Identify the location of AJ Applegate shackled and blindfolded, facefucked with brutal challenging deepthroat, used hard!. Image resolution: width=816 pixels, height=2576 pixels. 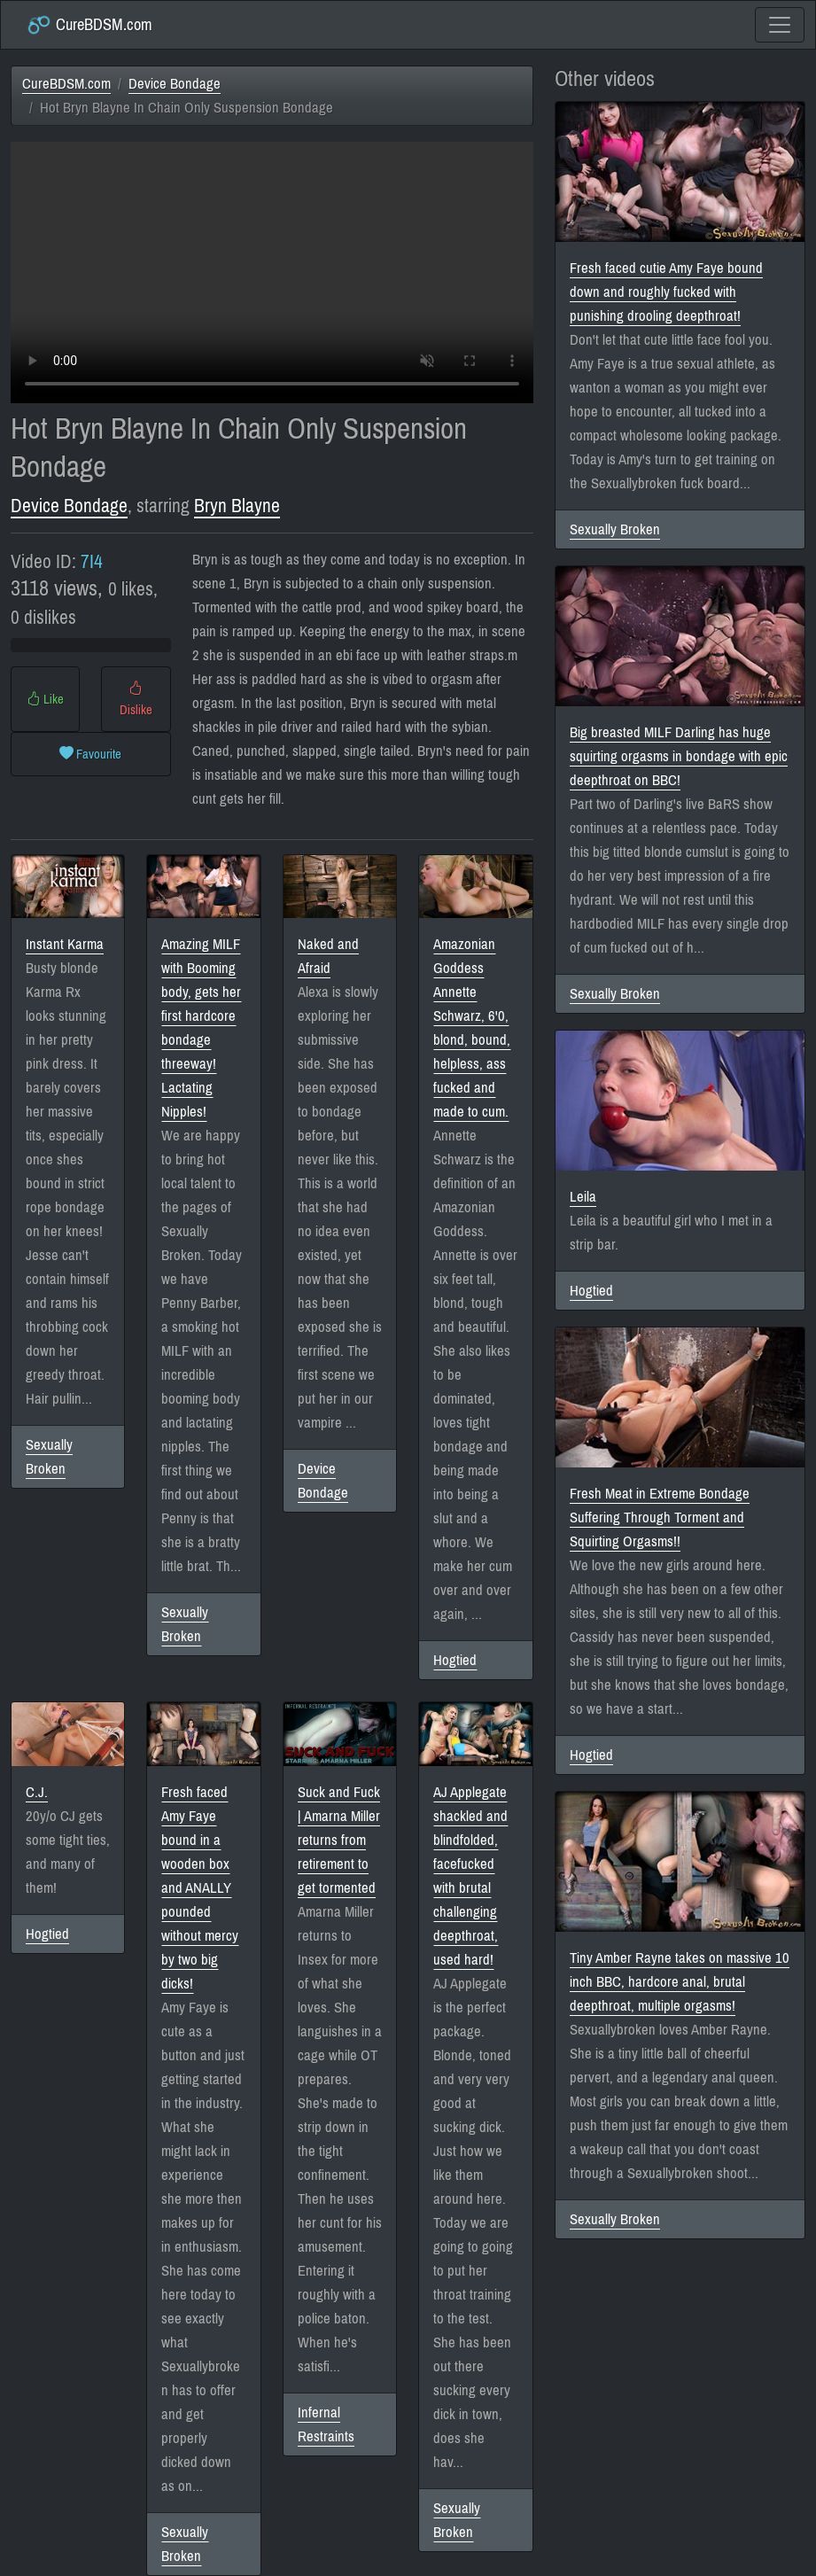
(470, 1875).